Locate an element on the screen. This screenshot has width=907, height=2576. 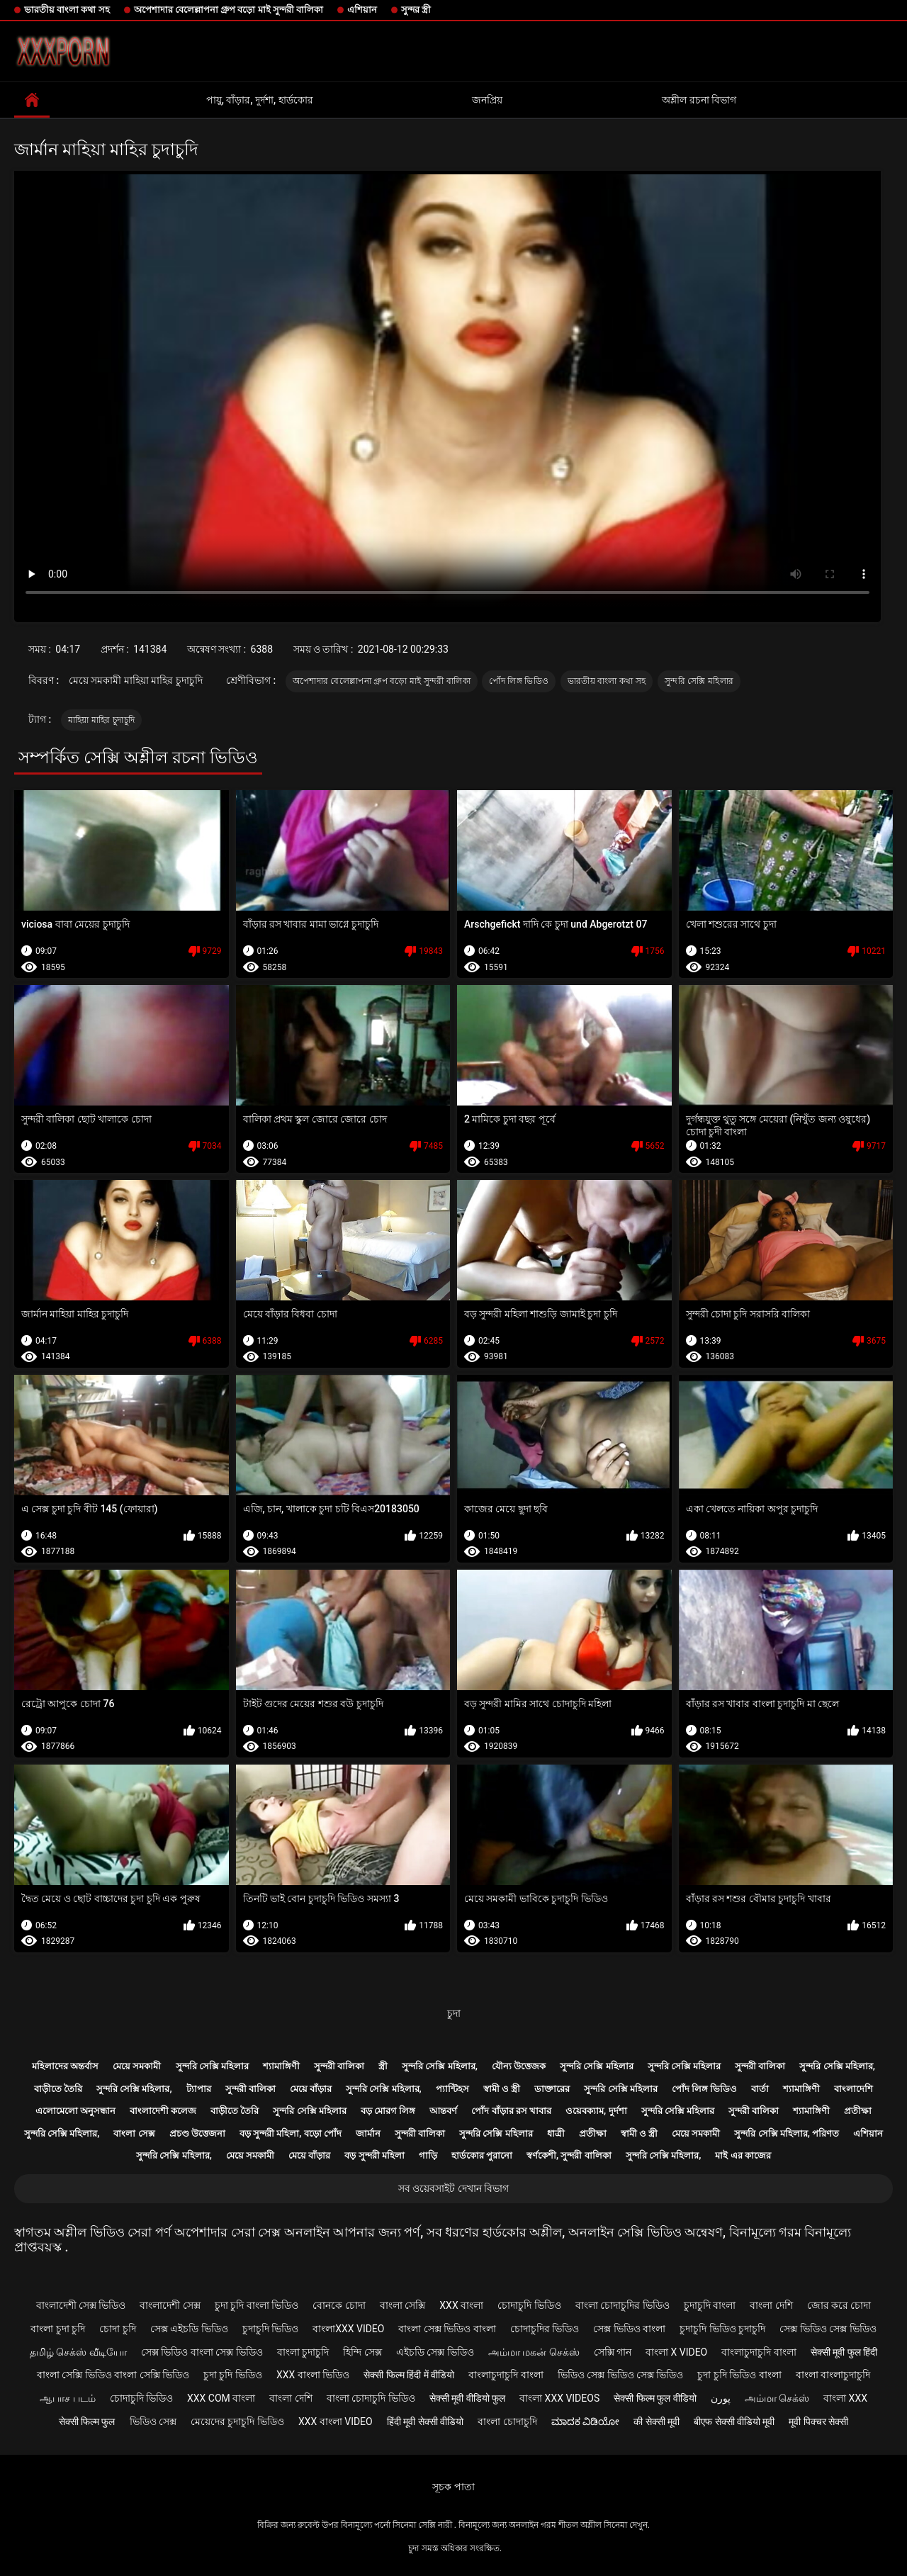
সূচক পাতা is located at coordinates (453, 2486).